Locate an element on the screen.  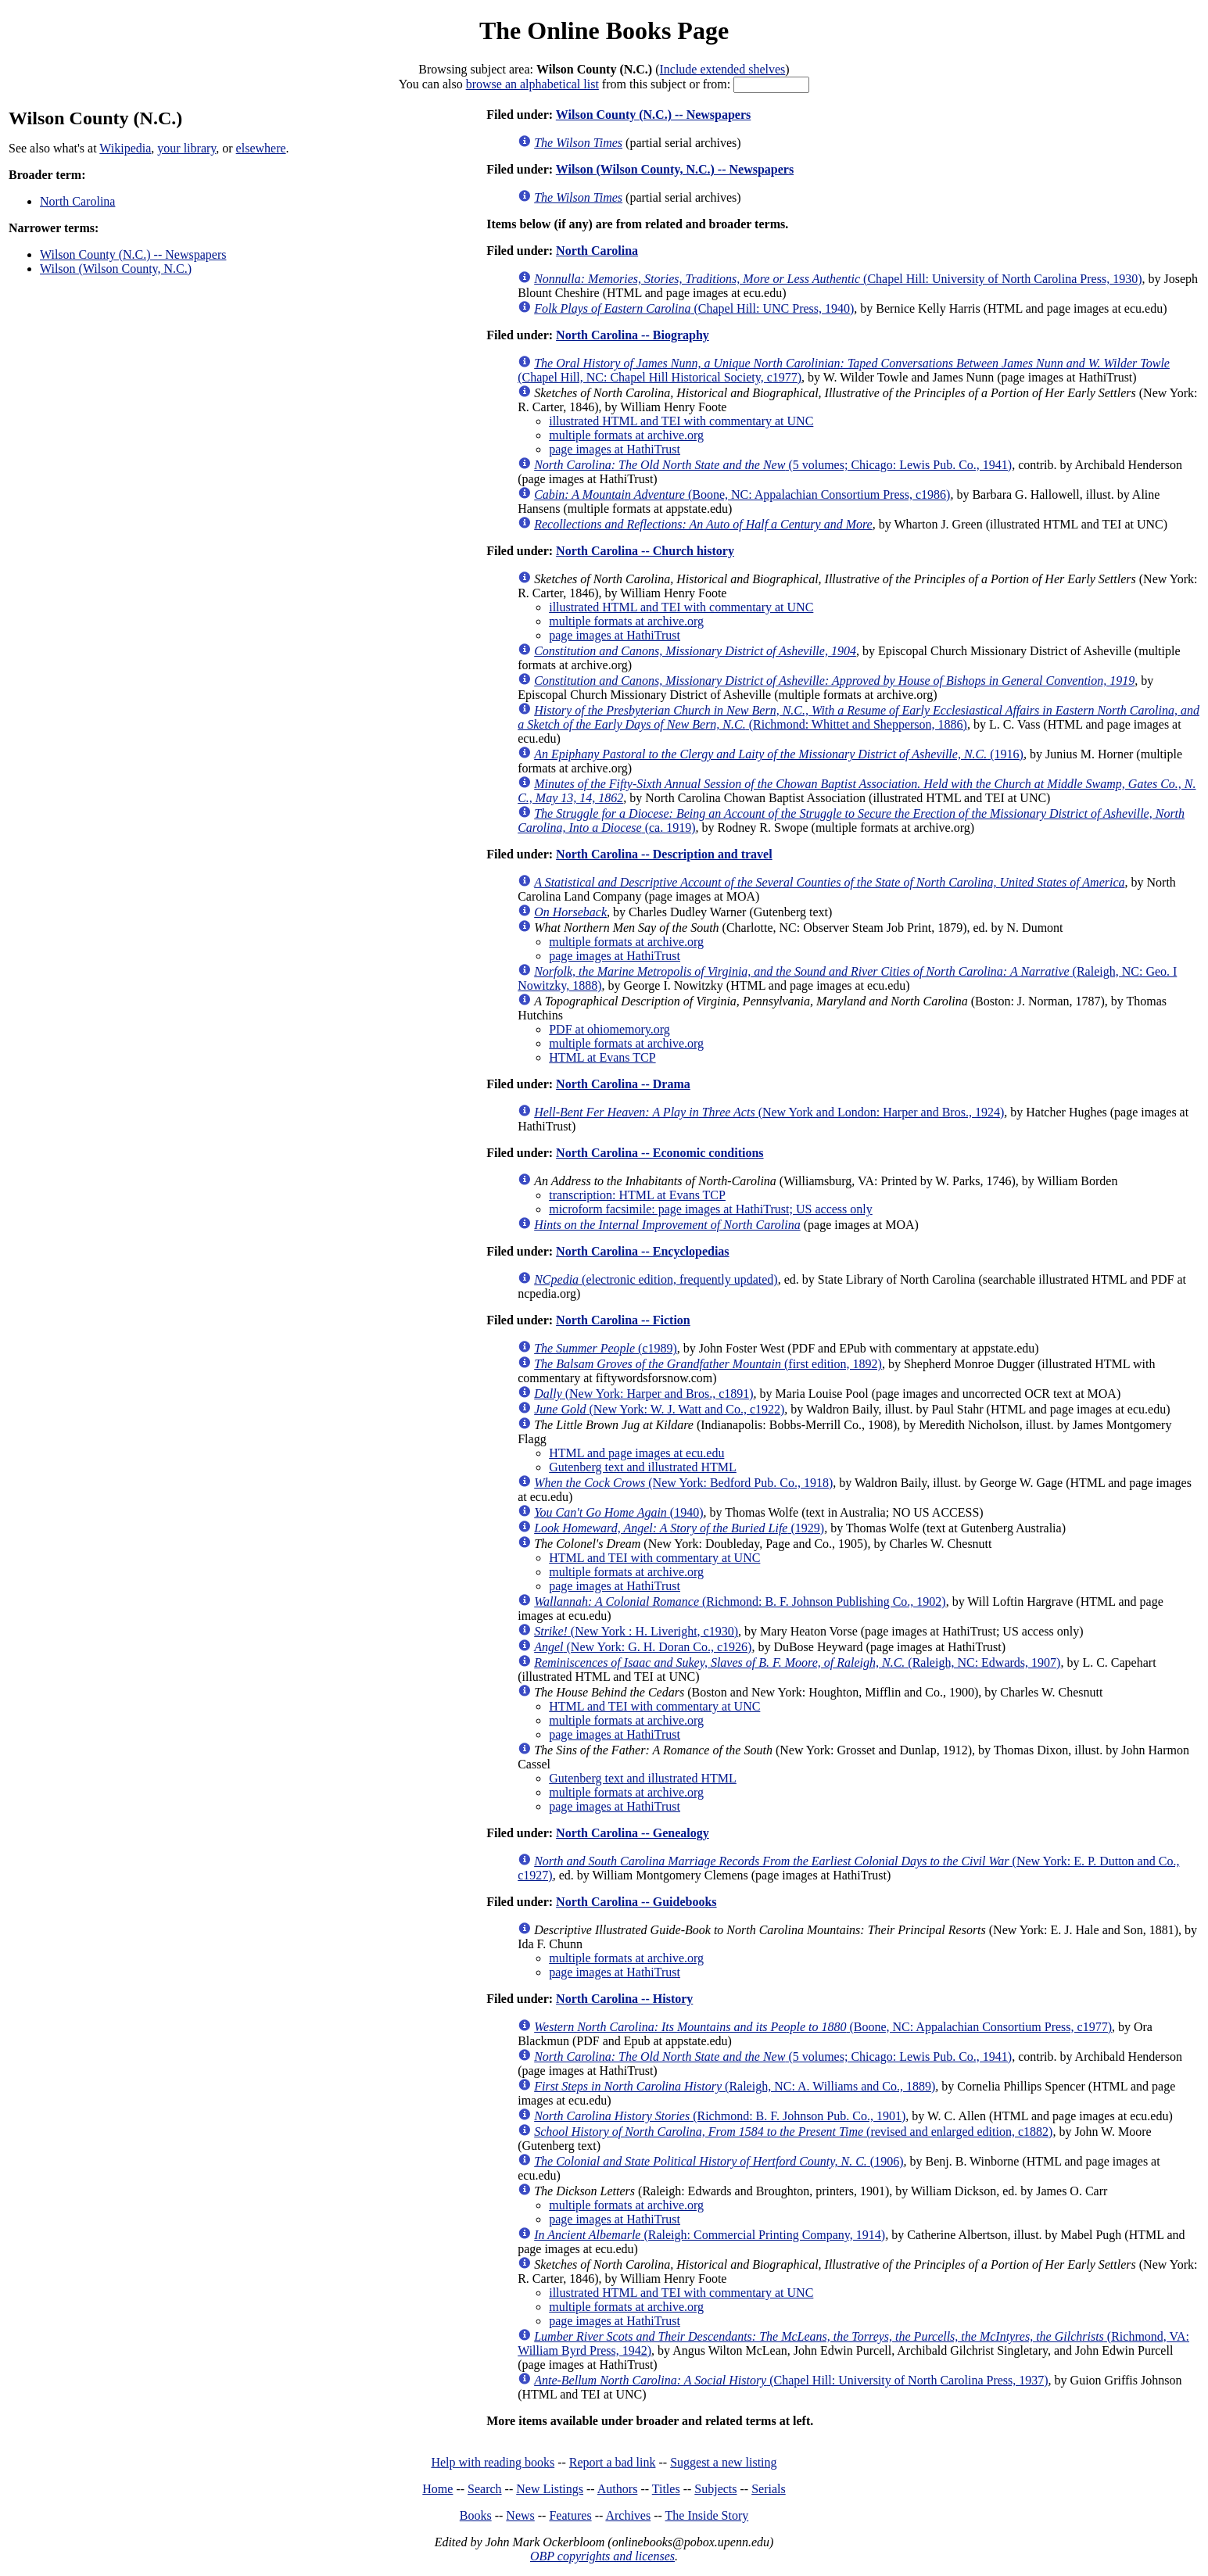
browse an alphabetical list is located at coordinates (532, 84).